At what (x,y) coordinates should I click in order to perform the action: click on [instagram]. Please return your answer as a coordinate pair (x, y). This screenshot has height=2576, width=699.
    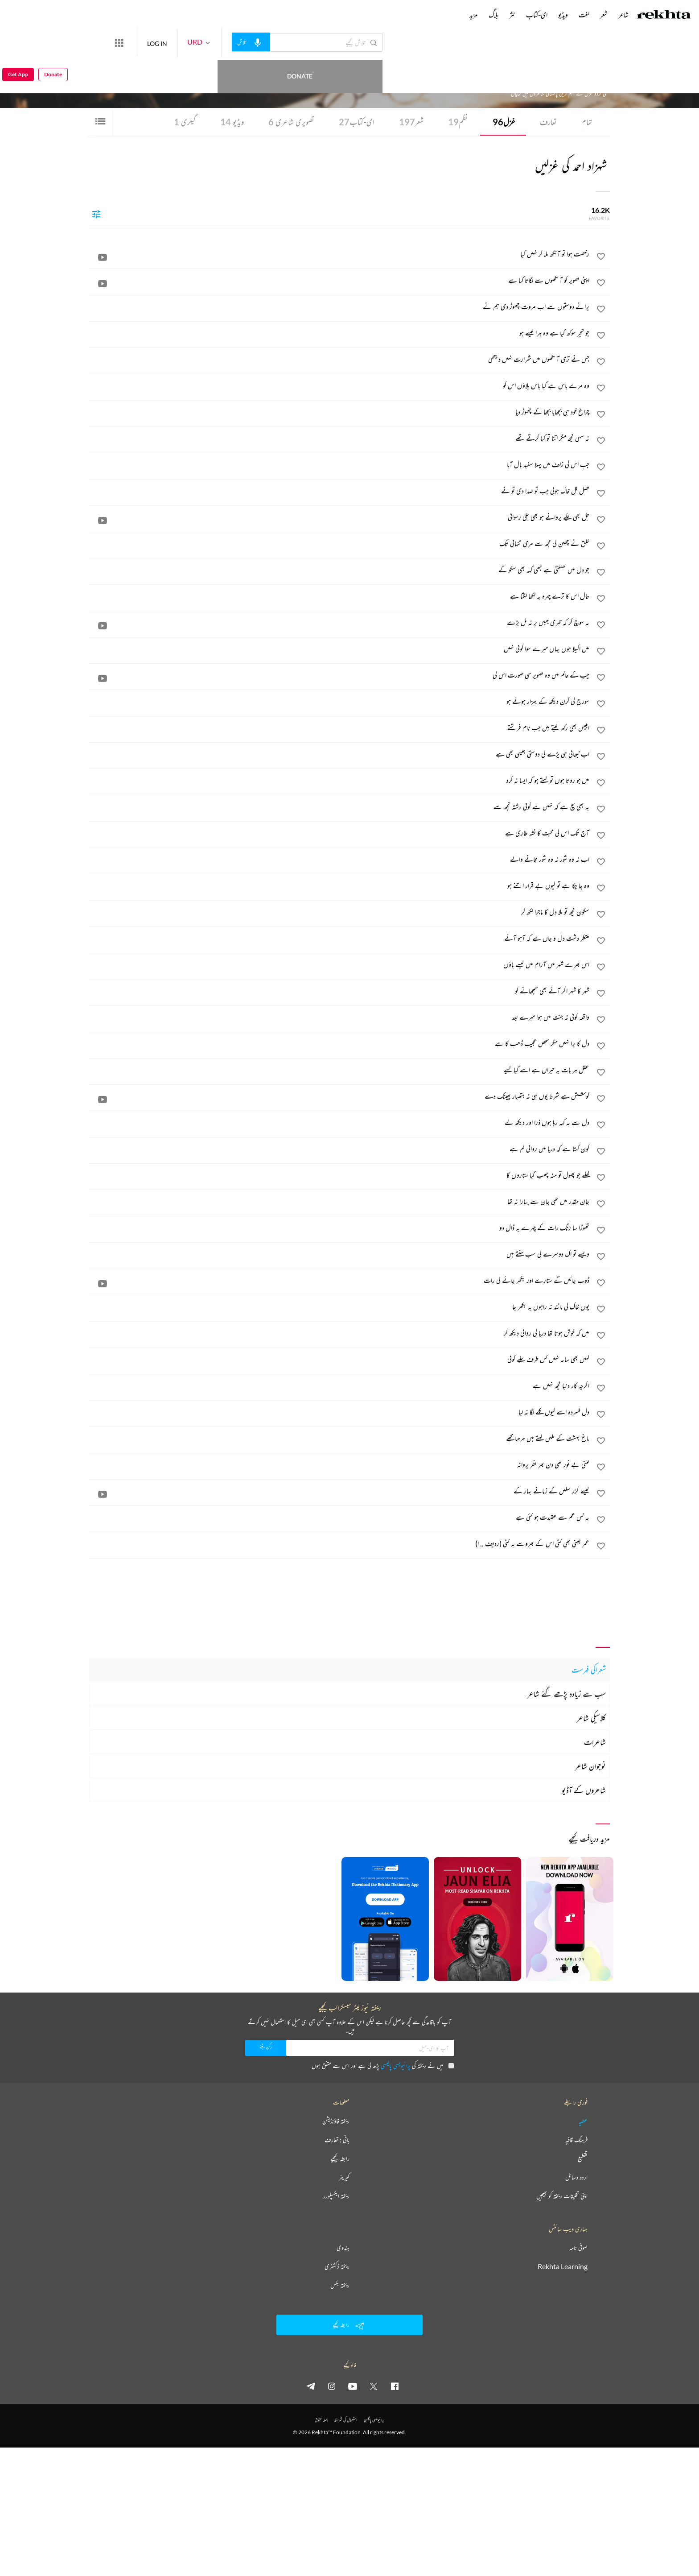
    Looking at the image, I should click on (332, 2386).